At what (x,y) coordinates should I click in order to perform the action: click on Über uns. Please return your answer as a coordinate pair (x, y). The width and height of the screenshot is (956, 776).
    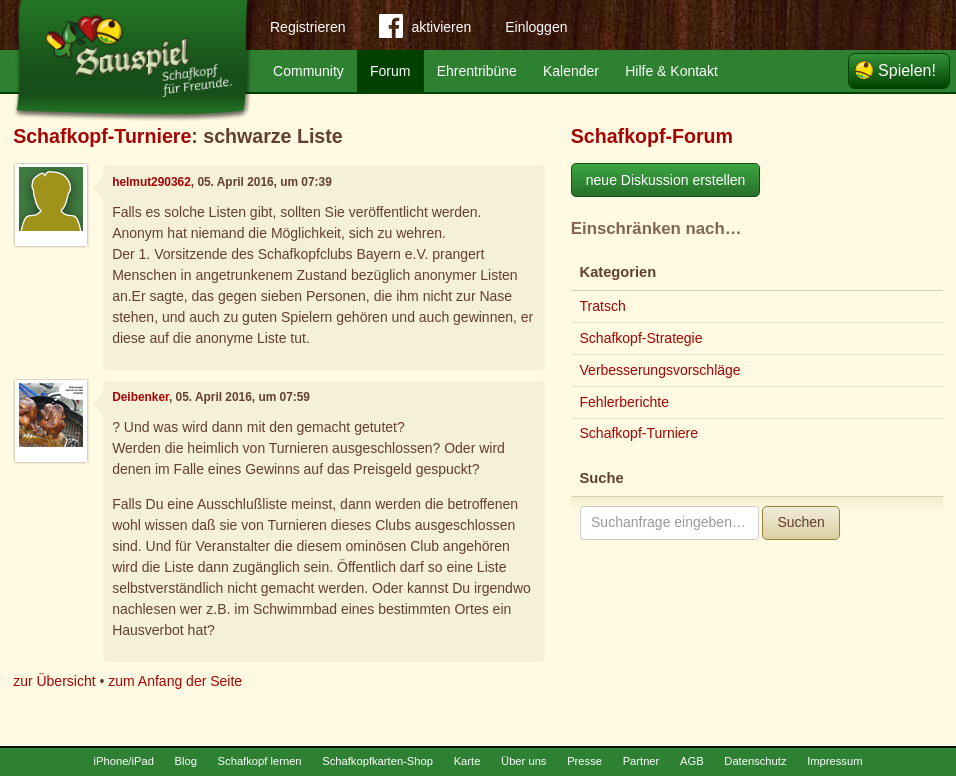
    Looking at the image, I should click on (523, 761).